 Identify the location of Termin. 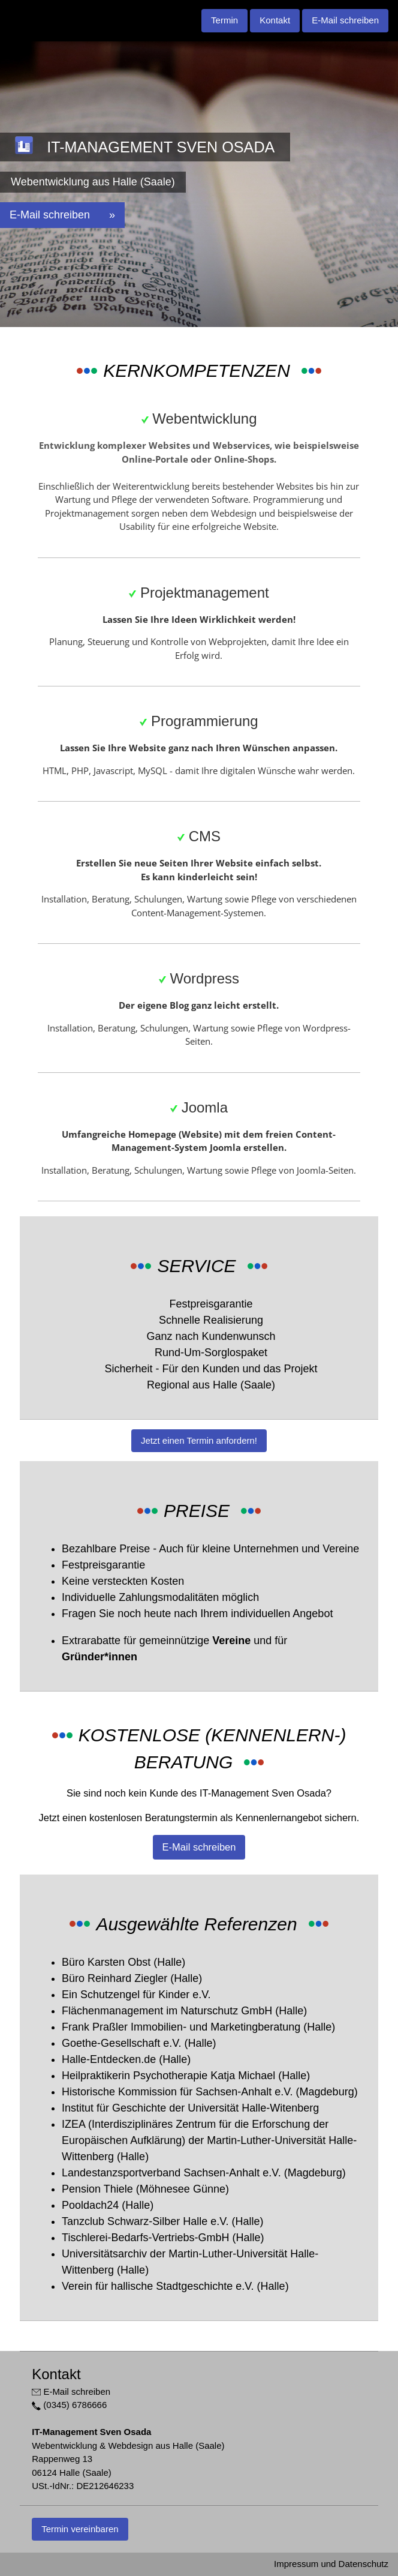
(224, 20).